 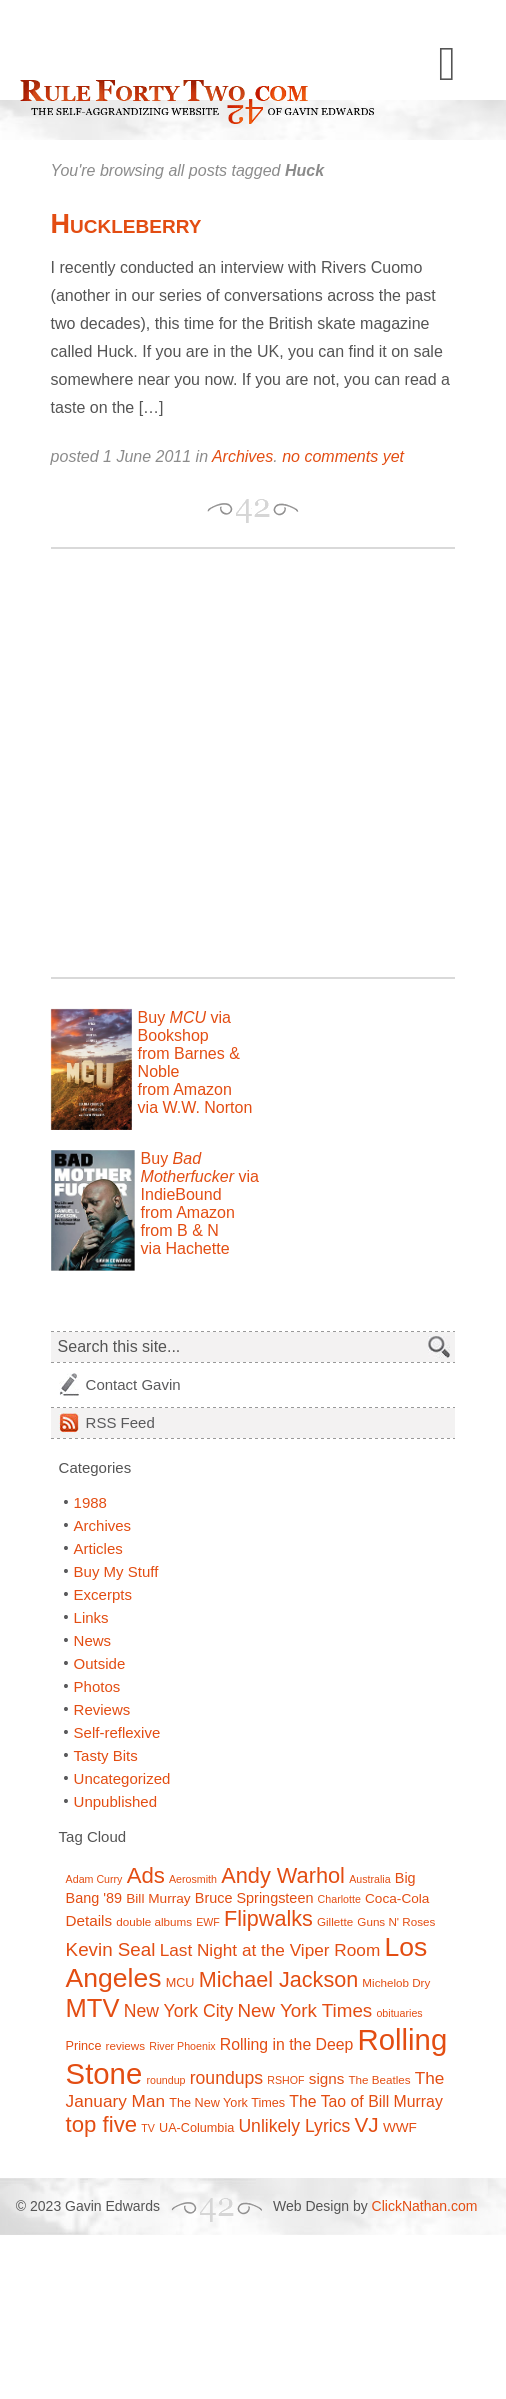 I want to click on Articles, so click(x=98, y=1548).